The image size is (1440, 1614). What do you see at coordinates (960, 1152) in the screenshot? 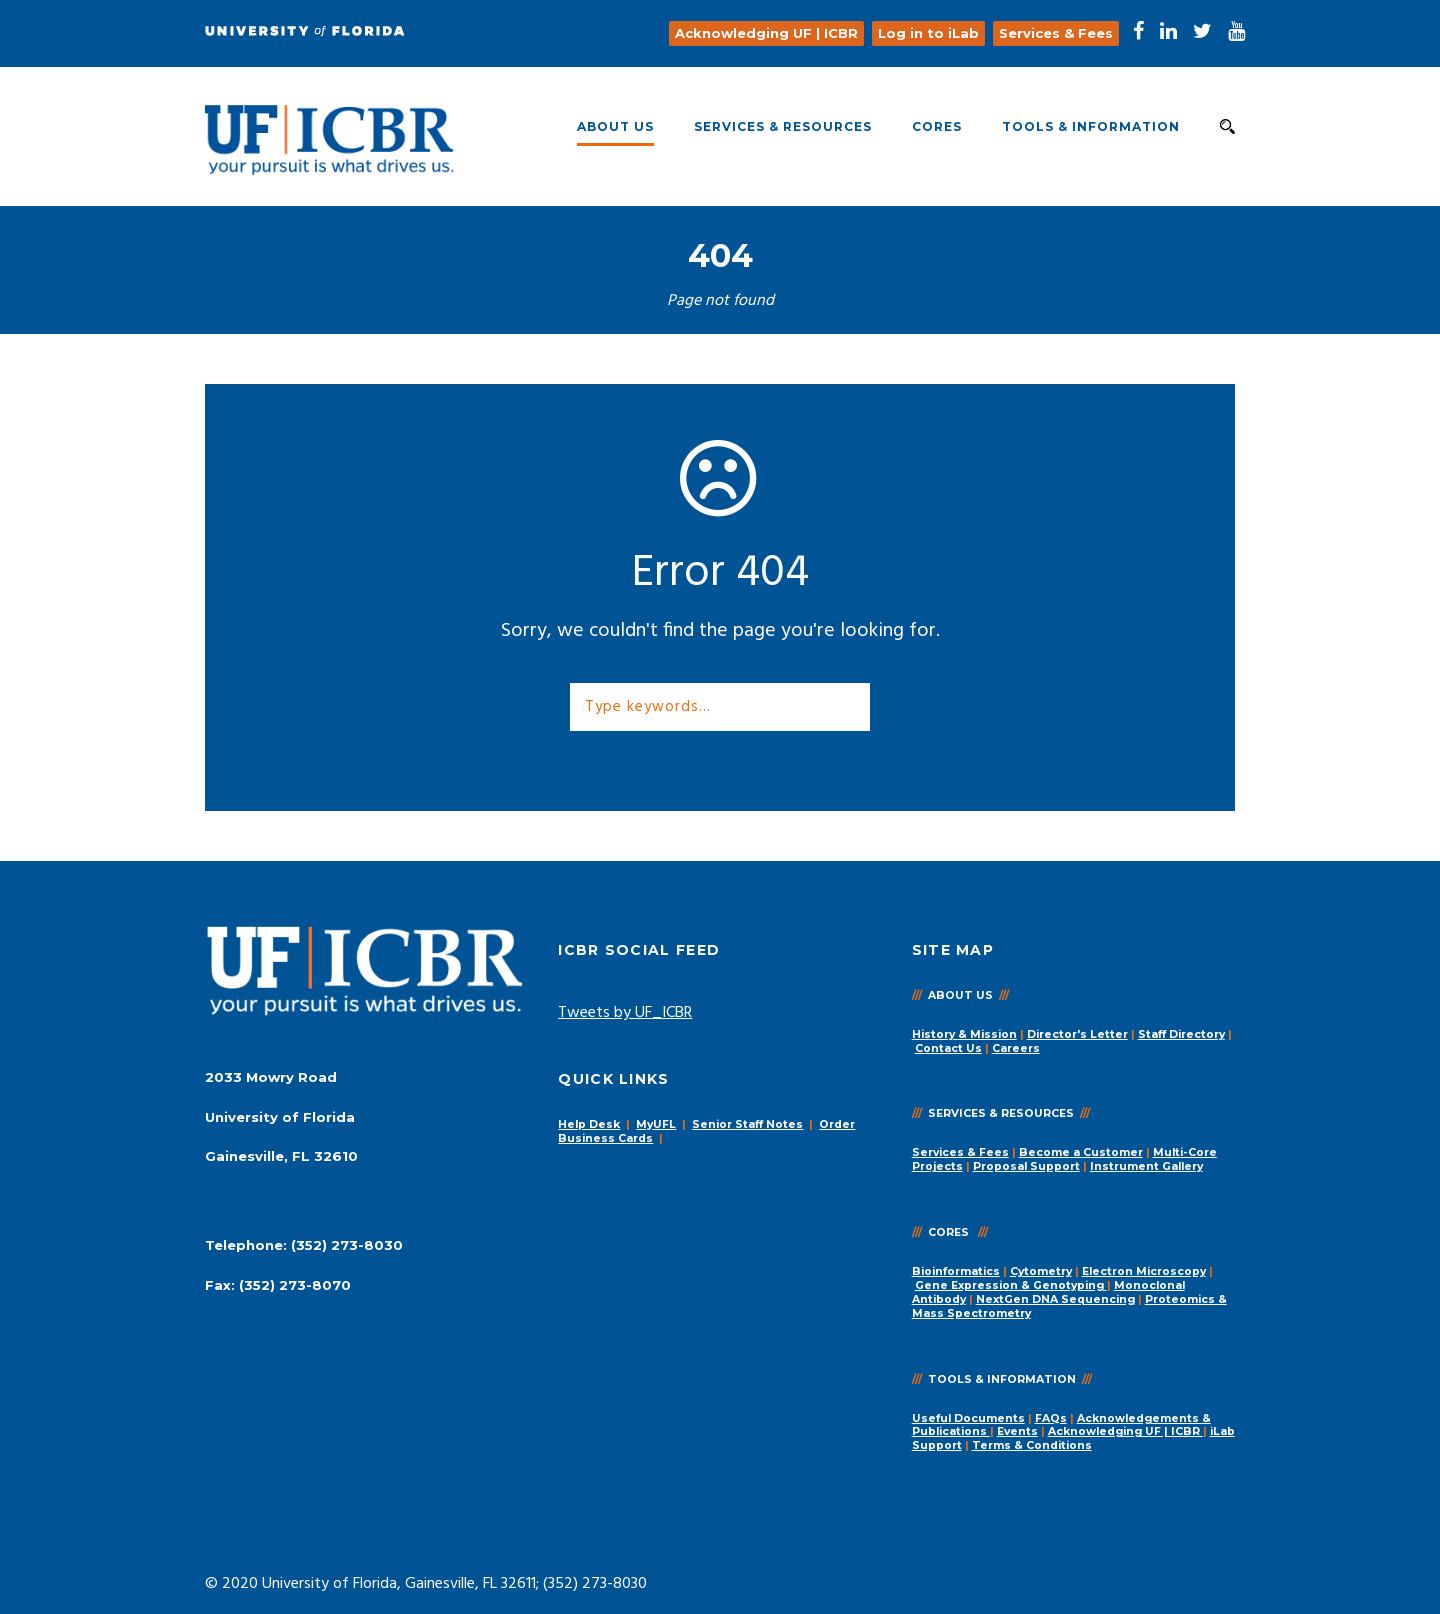
I see `Services & Fees` at bounding box center [960, 1152].